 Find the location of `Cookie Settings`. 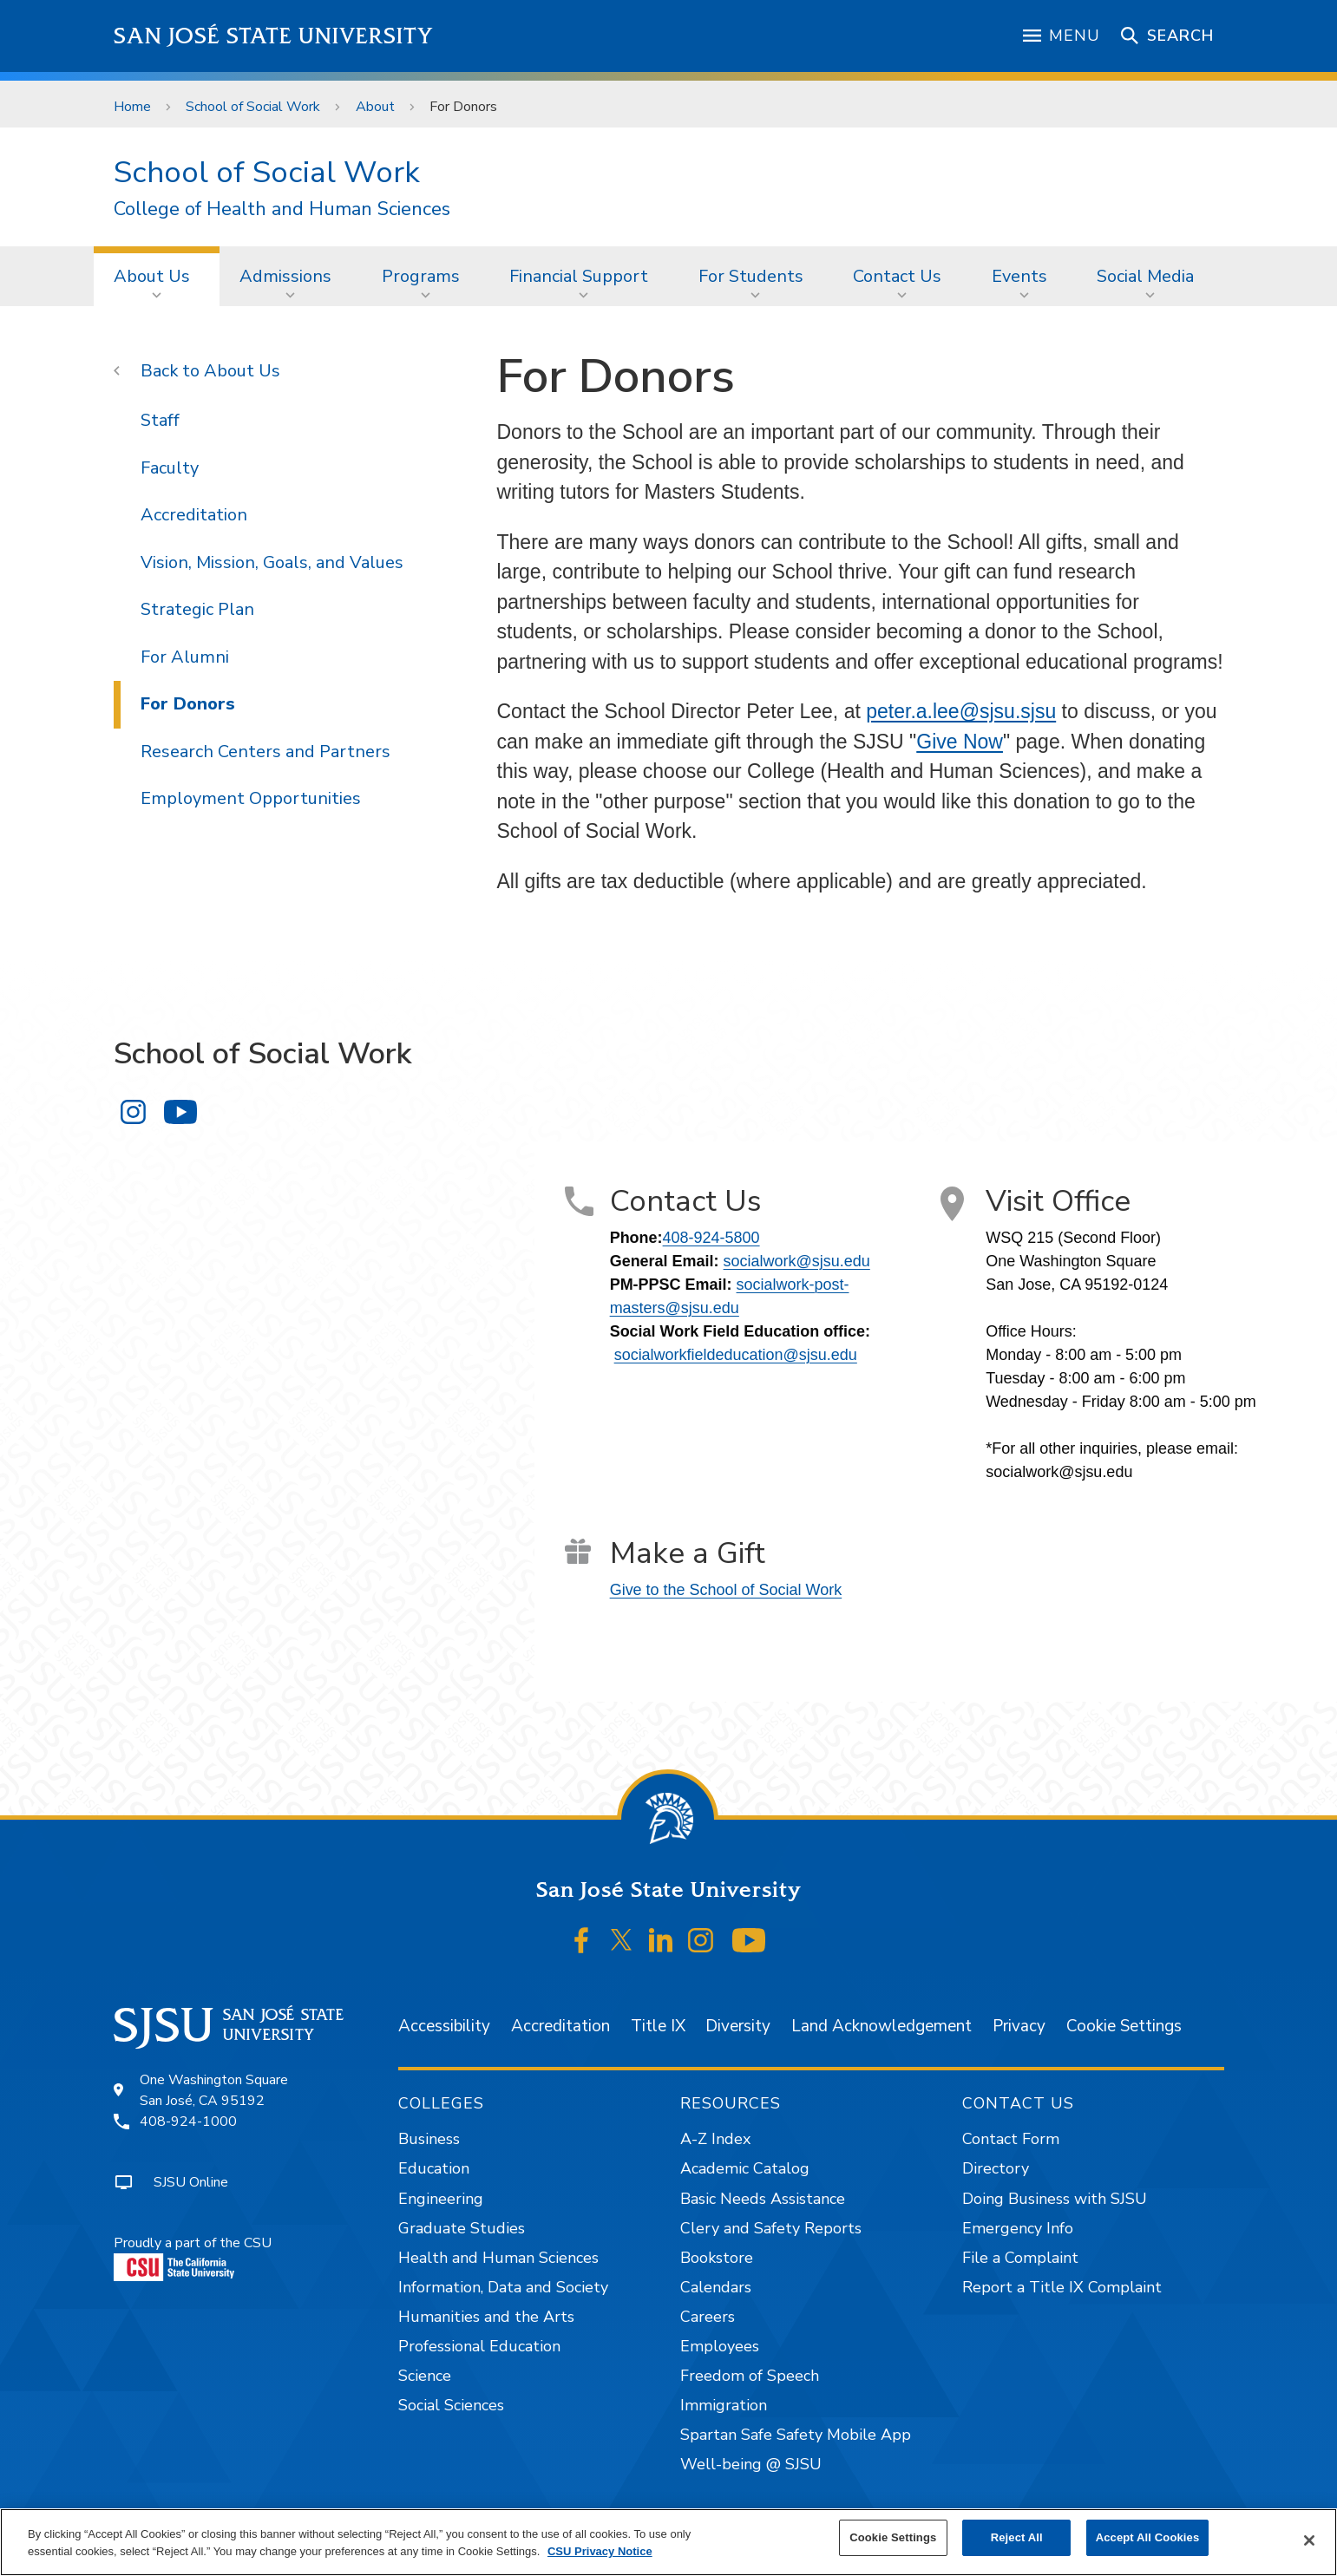

Cookie Settings is located at coordinates (1124, 2026).